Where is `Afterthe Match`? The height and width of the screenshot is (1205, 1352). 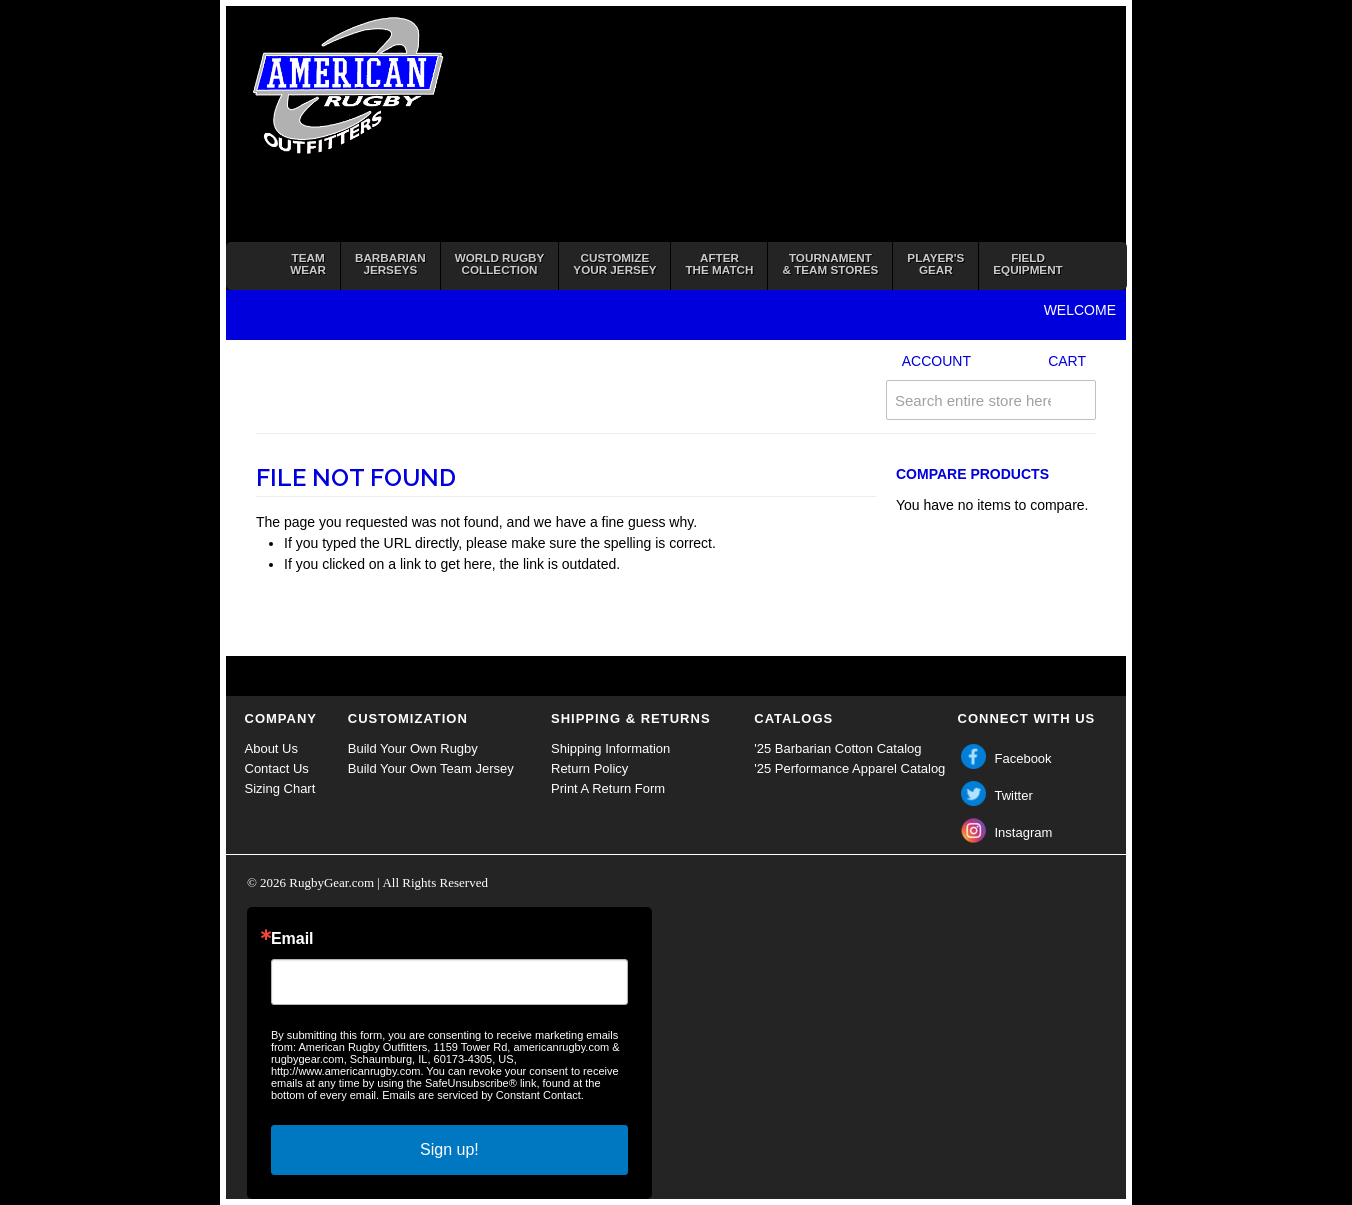 Afterthe Match is located at coordinates (719, 263).